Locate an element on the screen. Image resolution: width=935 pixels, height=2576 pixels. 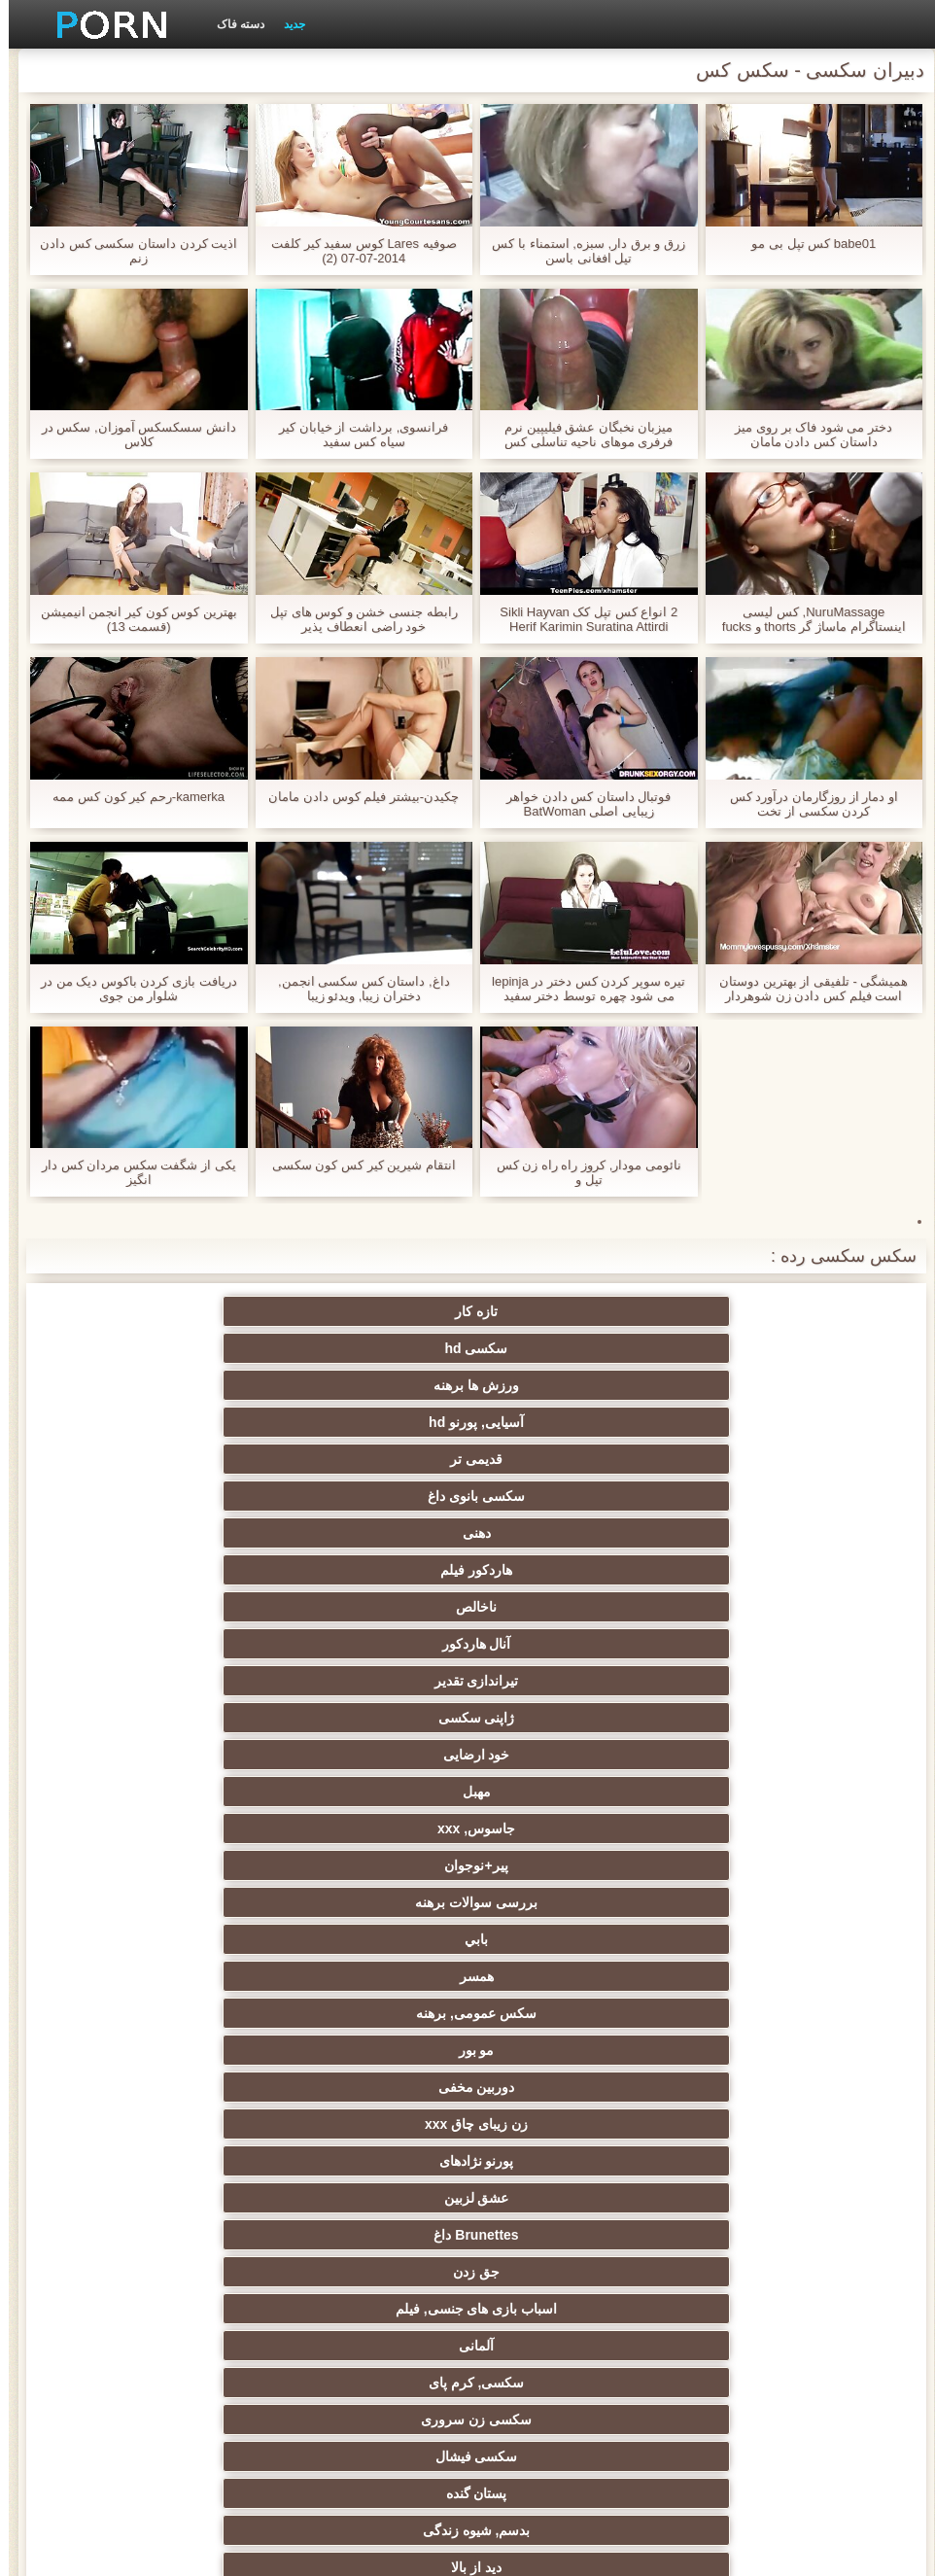
فرانسوی, برداشت از خیابان کیر سیاه کس سفید is located at coordinates (354, 434).